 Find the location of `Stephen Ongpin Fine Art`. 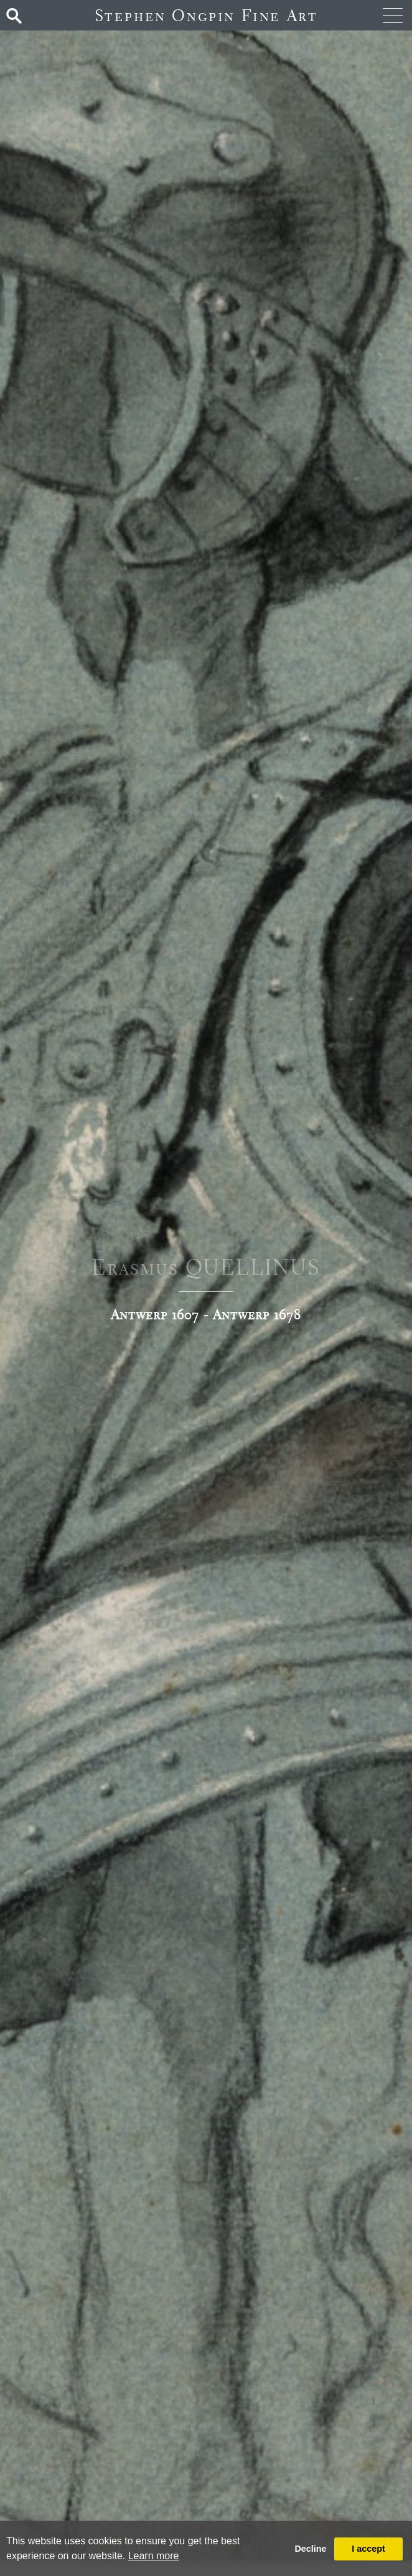

Stephen Ongpin Fine Art is located at coordinates (206, 15).